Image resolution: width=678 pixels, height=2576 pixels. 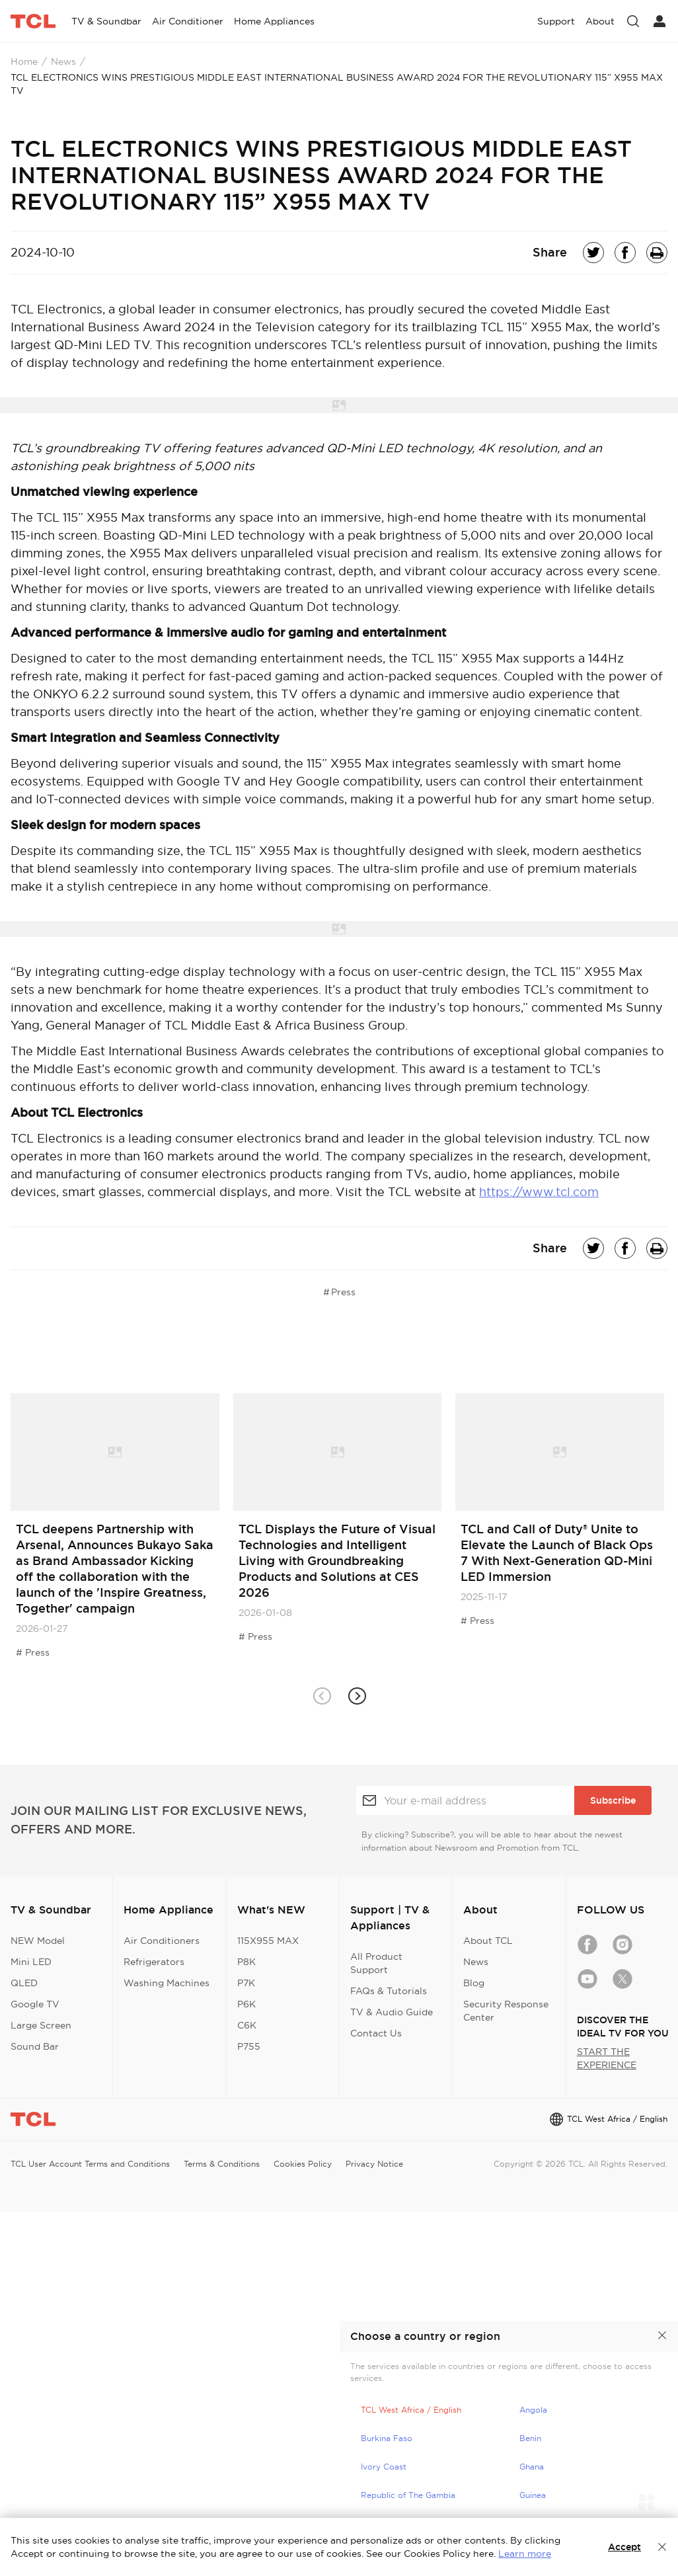 What do you see at coordinates (505, 2010) in the screenshot?
I see `Security Response Center` at bounding box center [505, 2010].